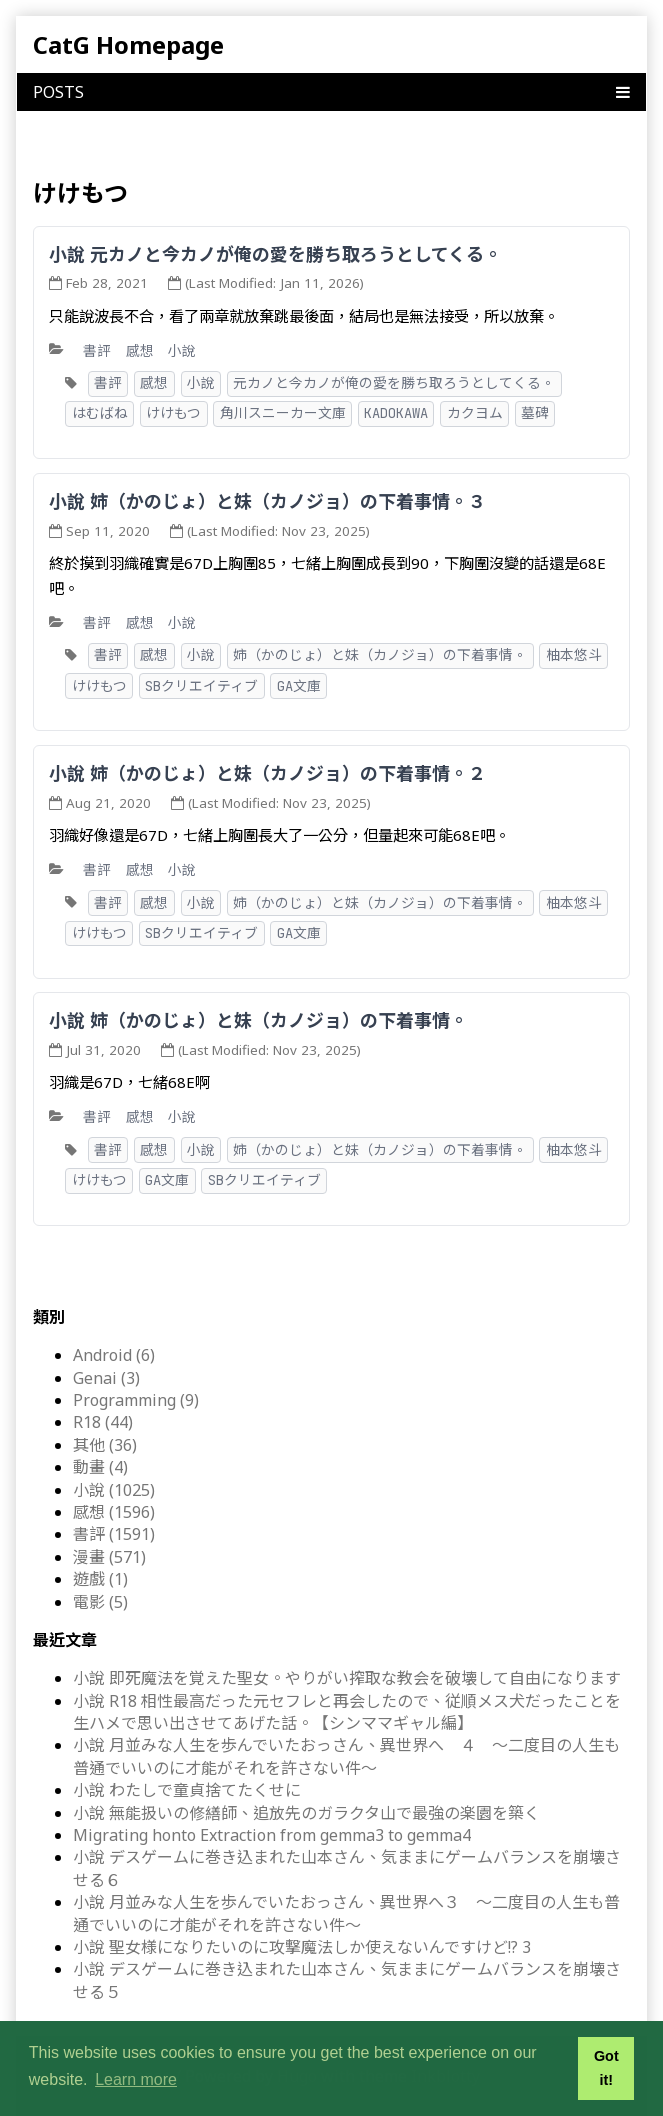 This screenshot has width=663, height=2116. What do you see at coordinates (100, 413) in the screenshot?
I see `はむばね` at bounding box center [100, 413].